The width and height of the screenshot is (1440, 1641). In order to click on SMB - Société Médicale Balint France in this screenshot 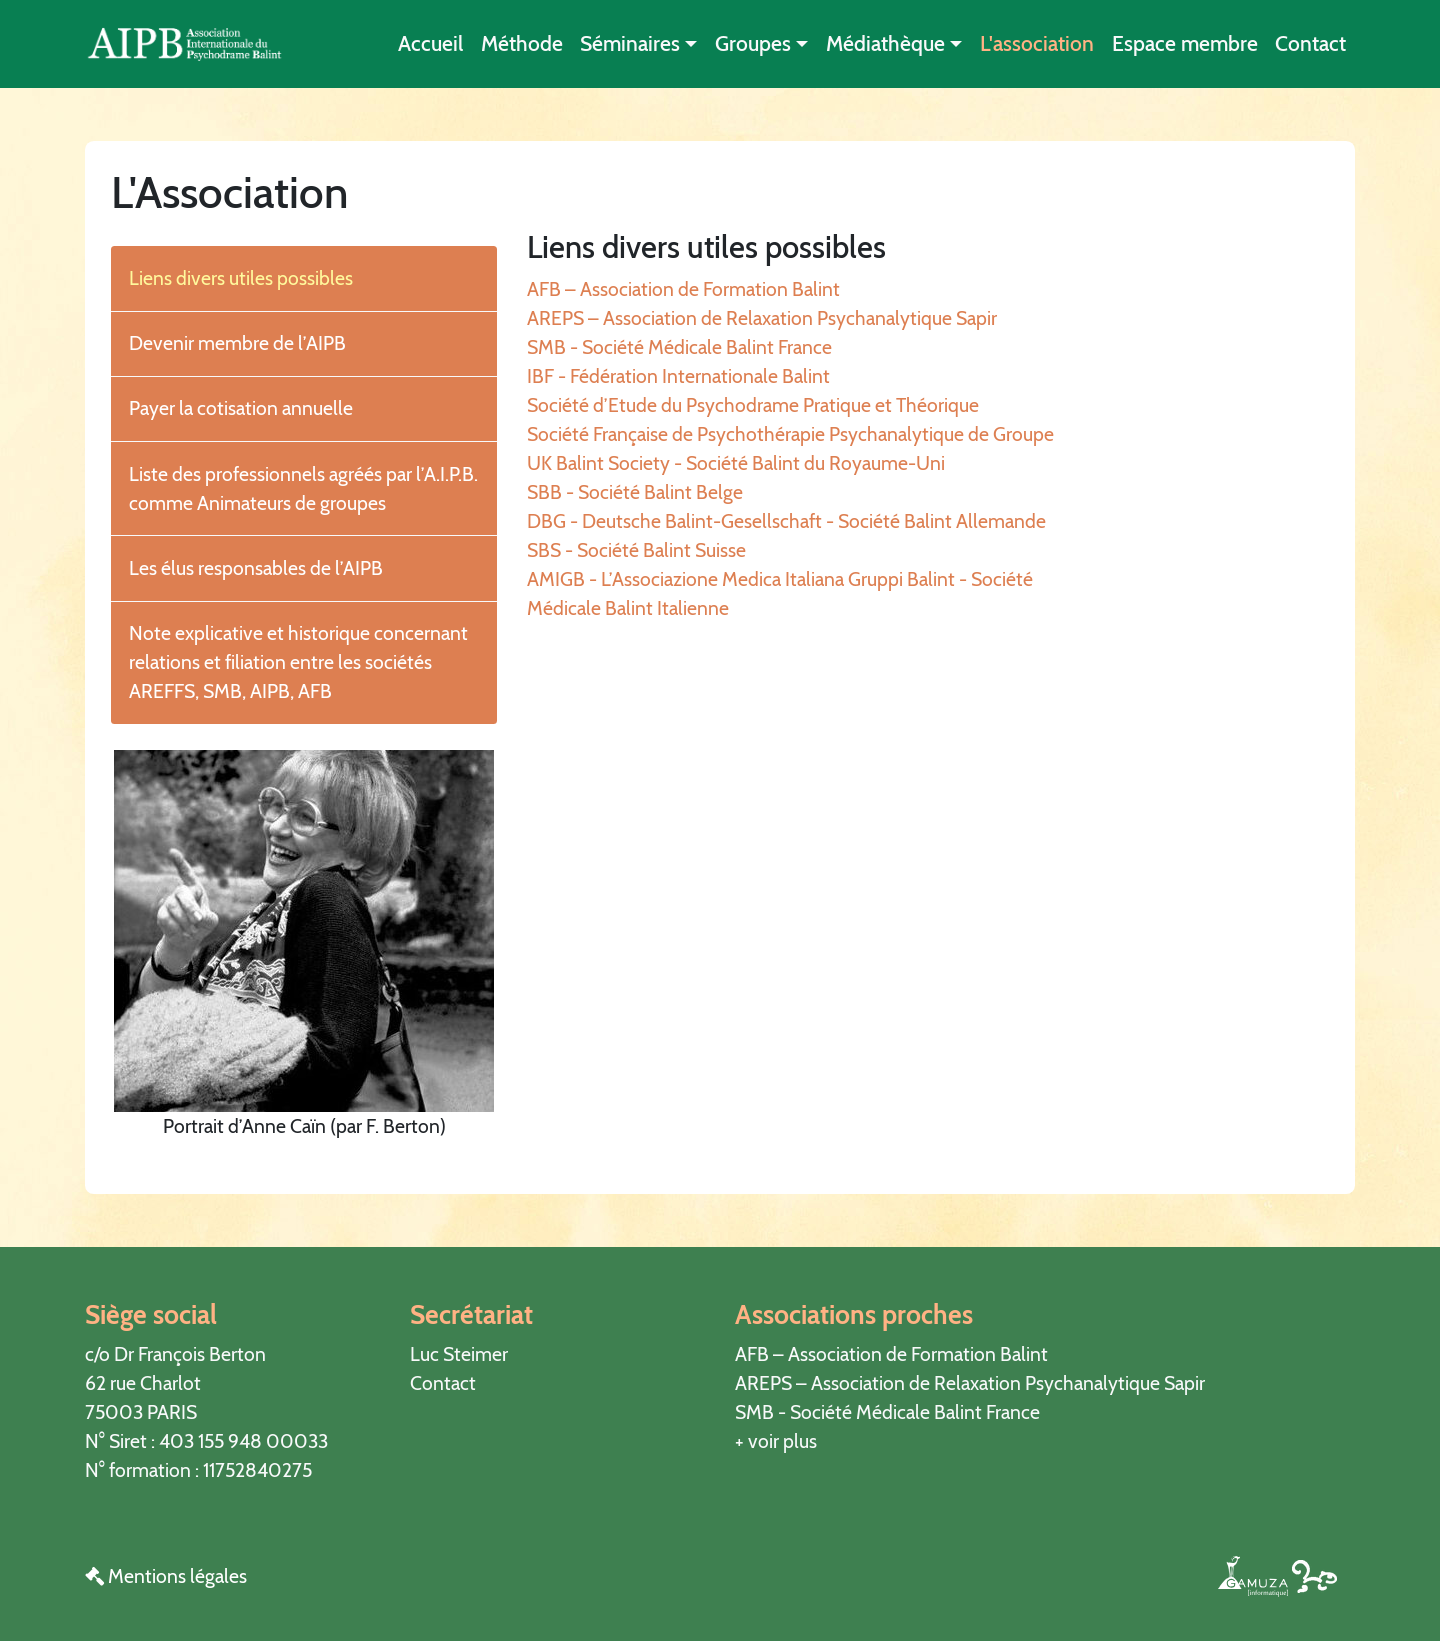, I will do `click(679, 347)`.